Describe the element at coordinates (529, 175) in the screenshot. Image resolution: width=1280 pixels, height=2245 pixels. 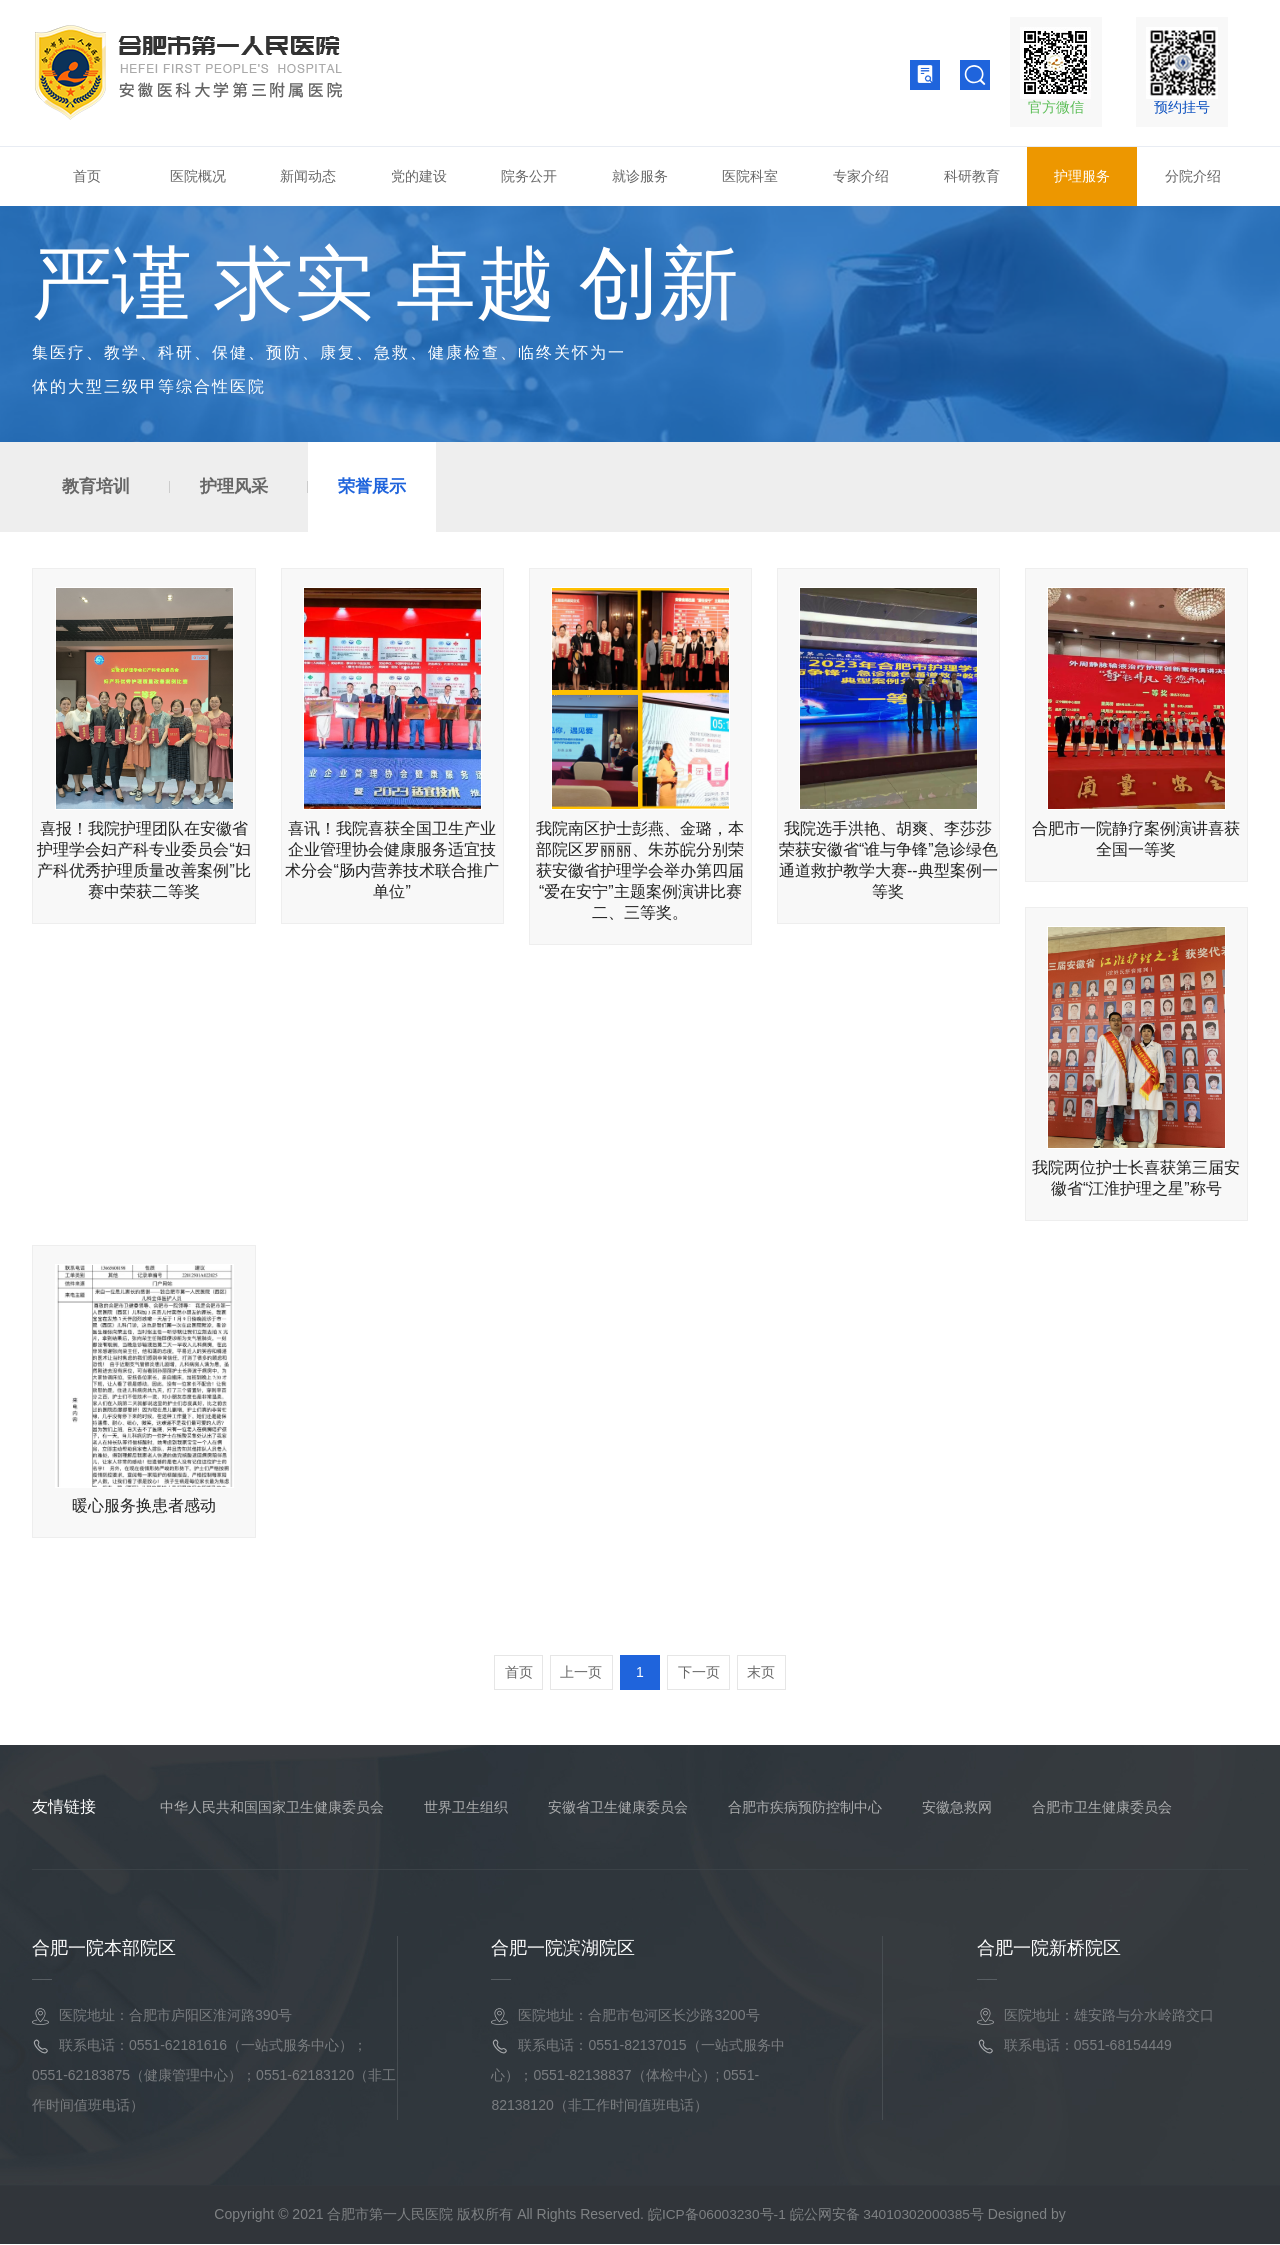
I see `院务公开` at that location.